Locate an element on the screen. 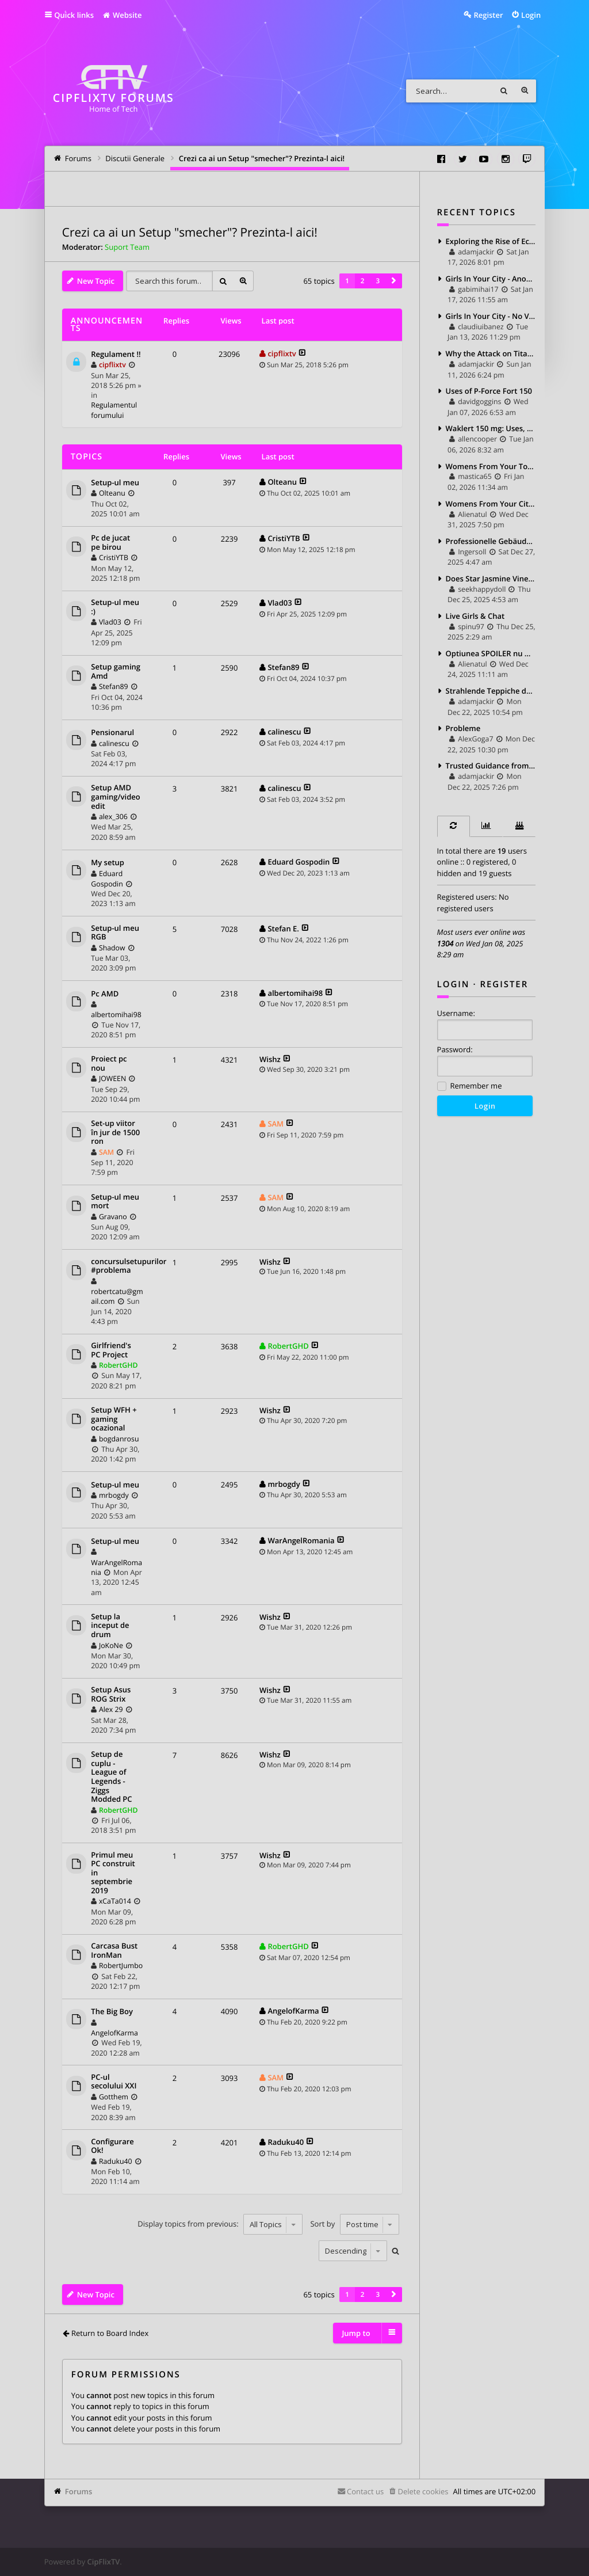 The height and width of the screenshot is (2576, 589). Register is located at coordinates (504, 984).